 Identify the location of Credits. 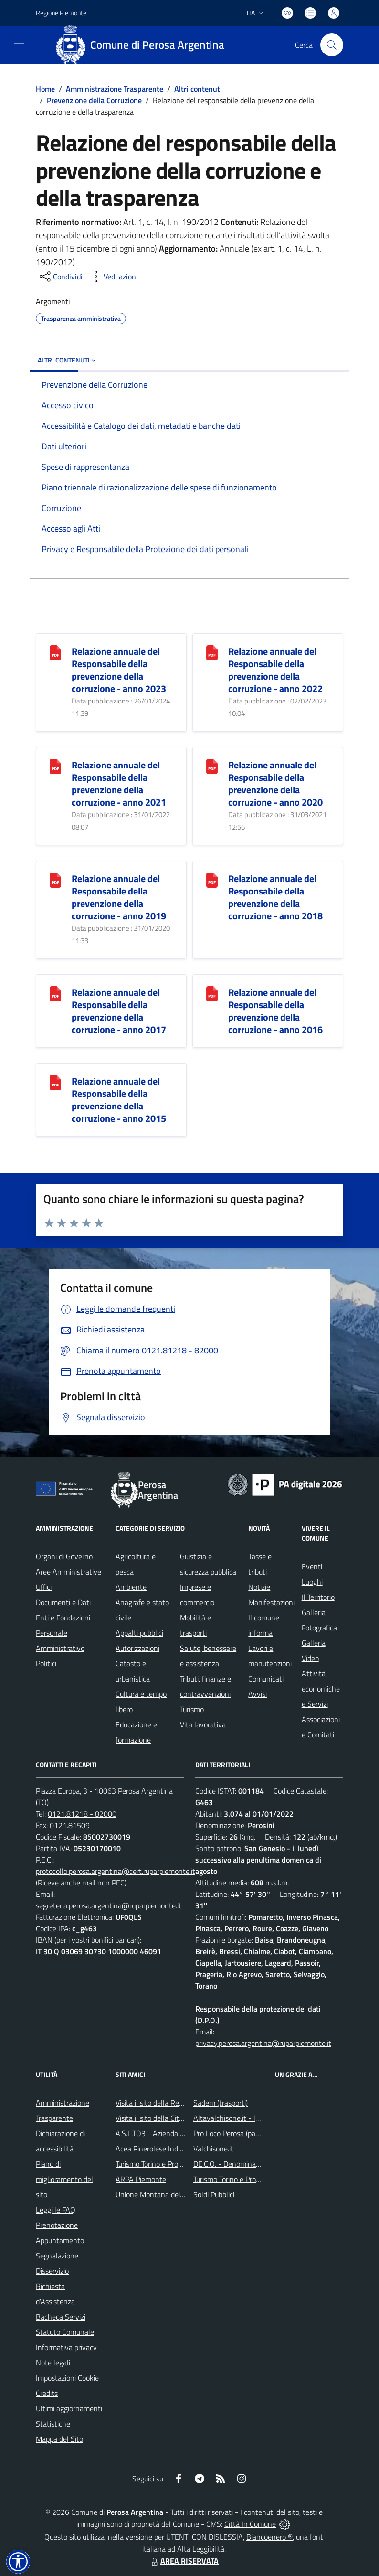
(47, 2393).